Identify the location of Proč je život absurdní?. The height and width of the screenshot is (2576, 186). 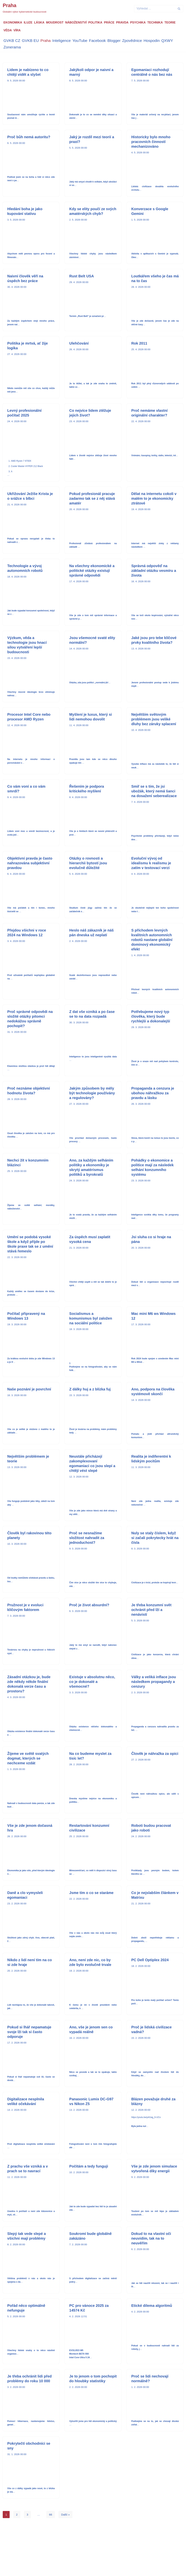
(89, 1626).